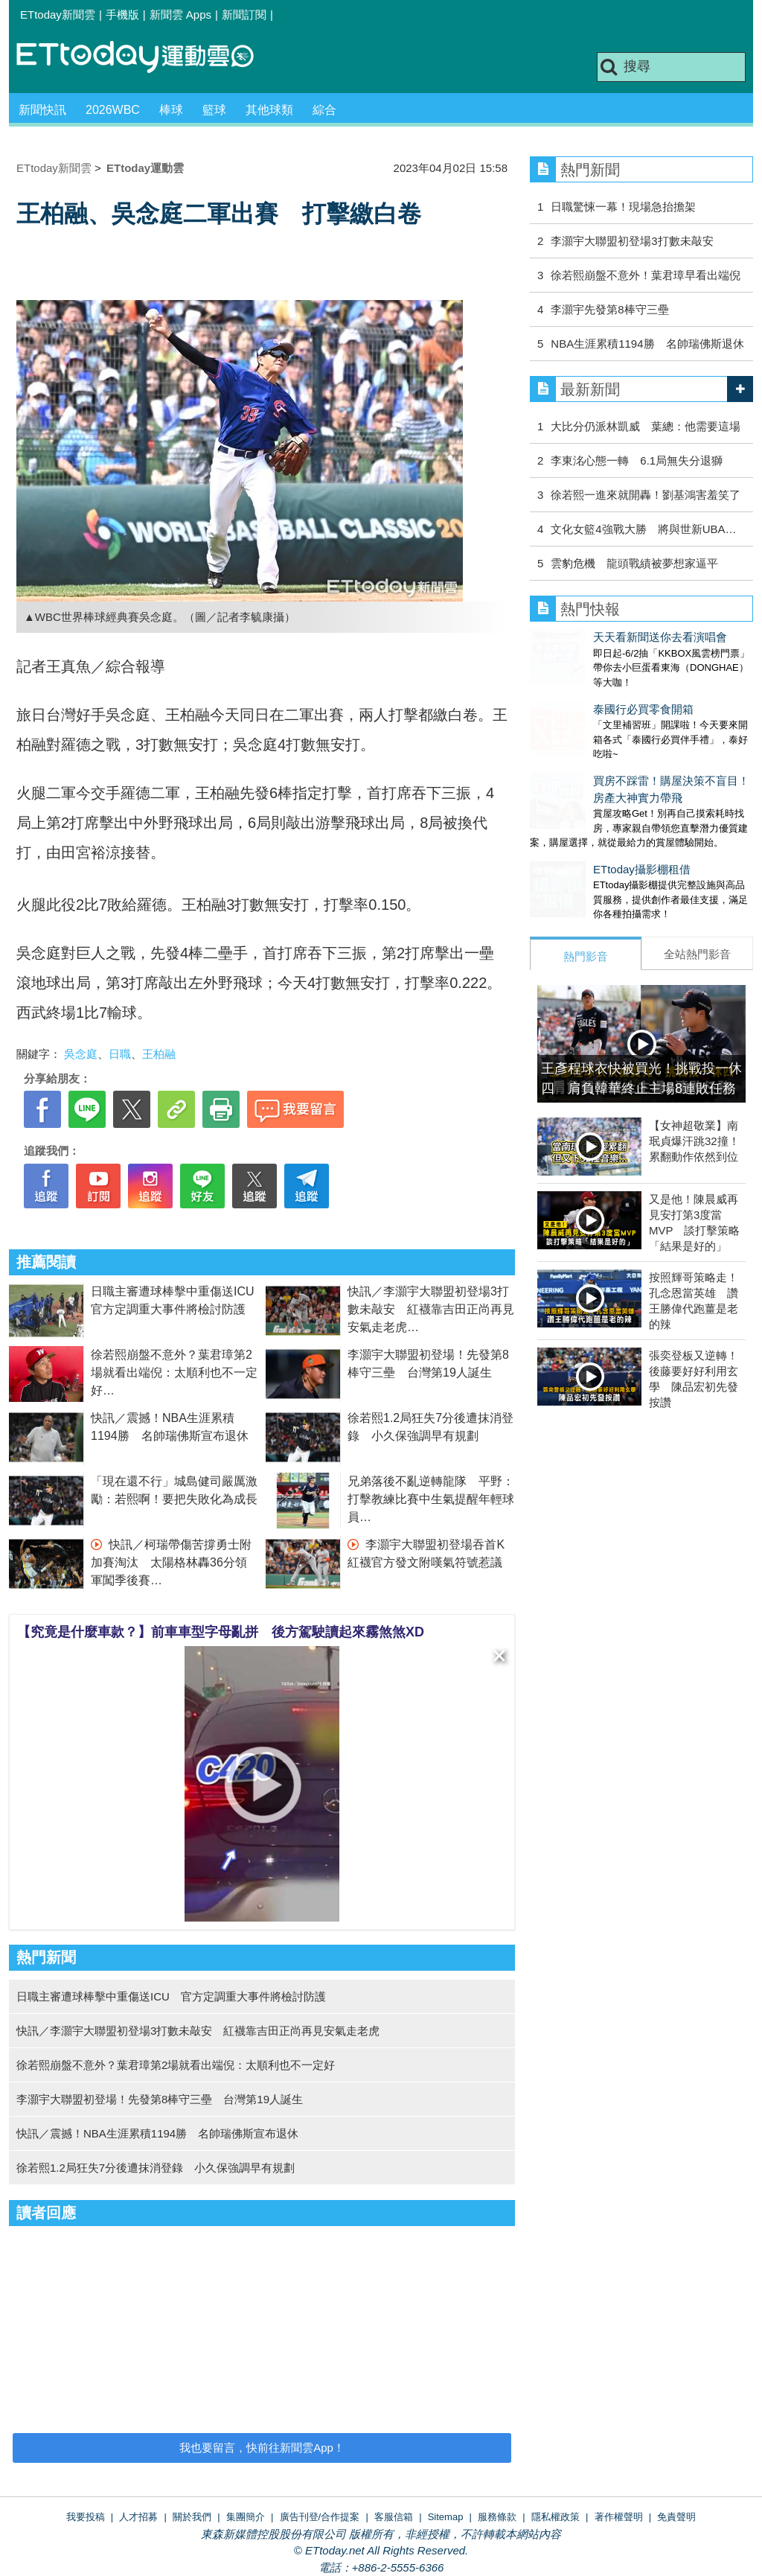 This screenshot has height=2576, width=762. I want to click on 我也要留言，快前往新聞雲App！, so click(262, 2447).